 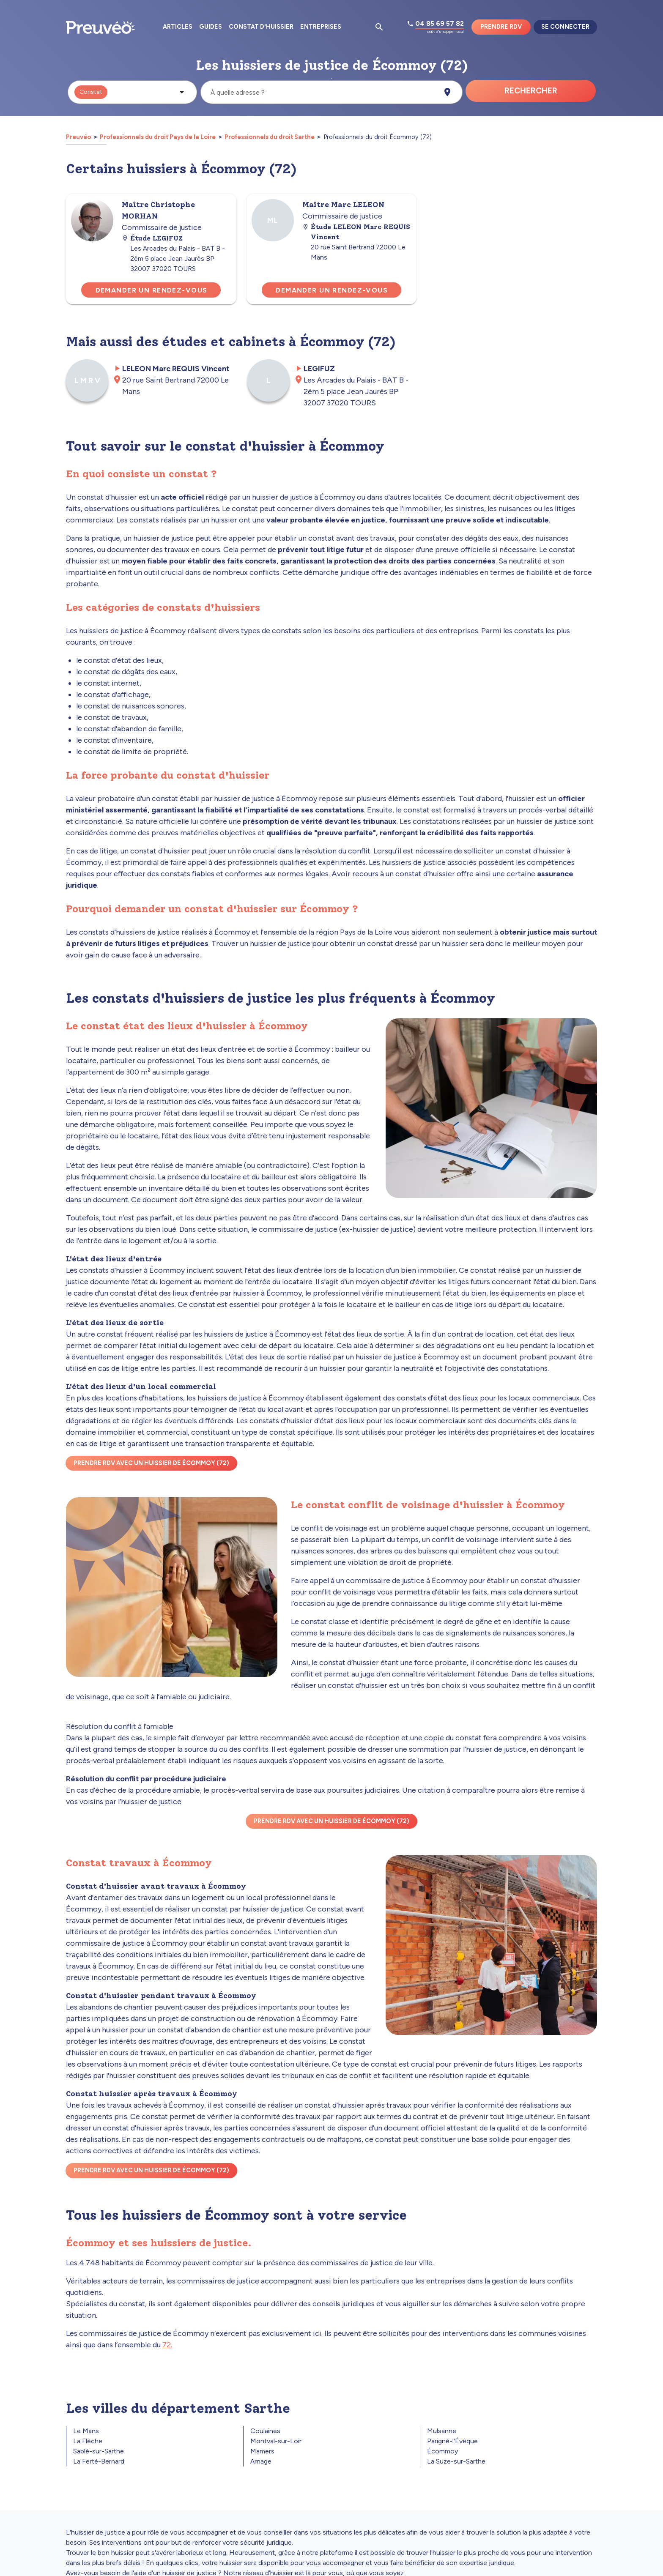 What do you see at coordinates (262, 2451) in the screenshot?
I see `Mamers` at bounding box center [262, 2451].